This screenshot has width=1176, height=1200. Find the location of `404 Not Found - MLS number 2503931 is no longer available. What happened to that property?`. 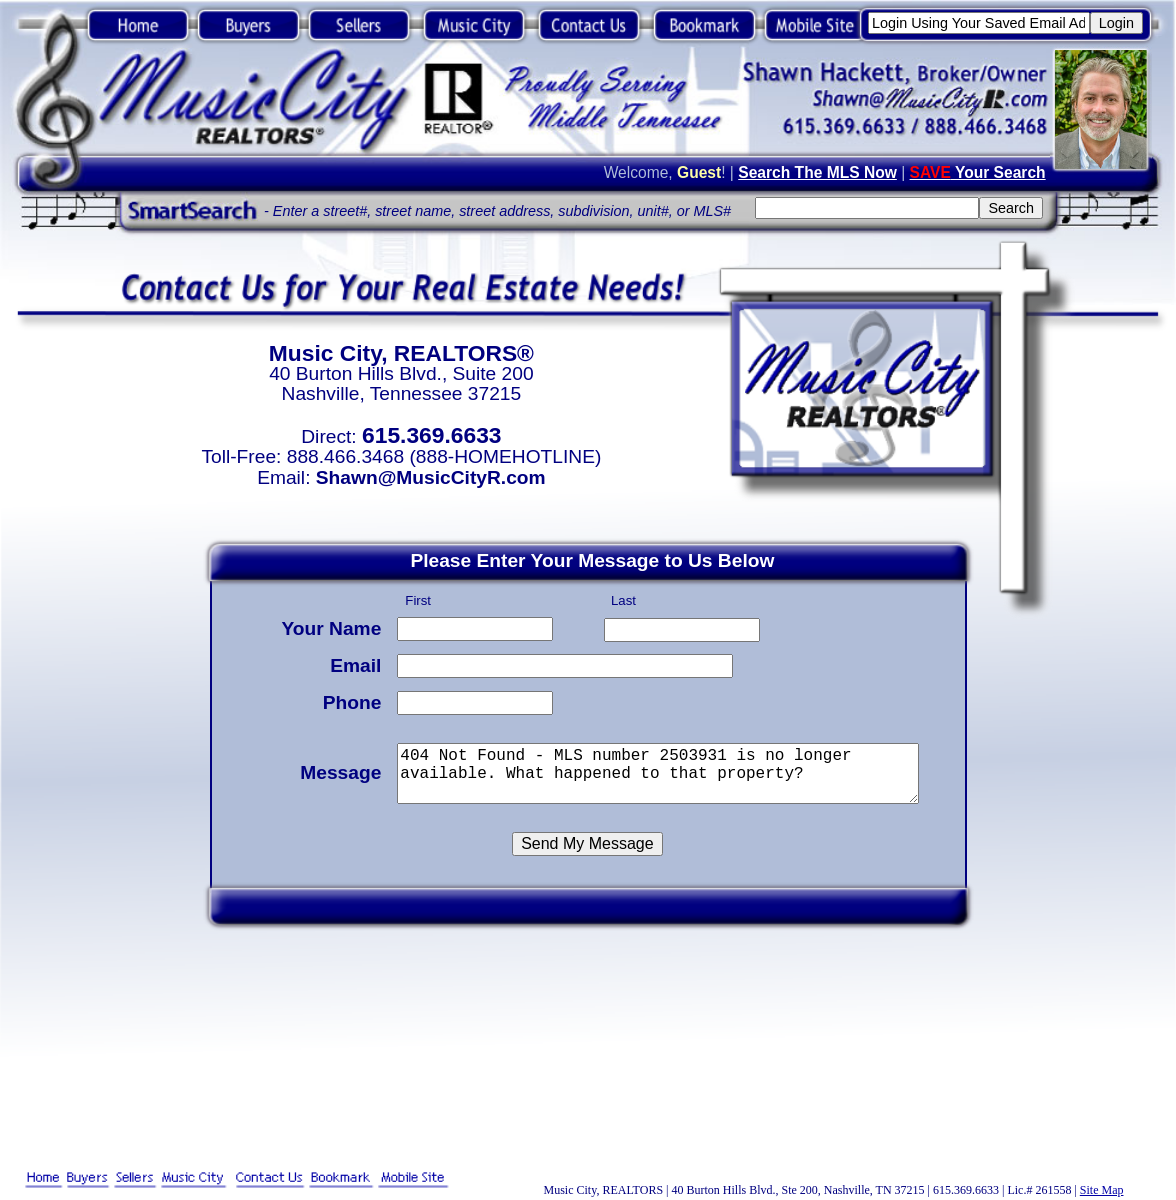

404 Not Found - MLS number 2503931 is no longer available. What happened to that property? is located at coordinates (661, 770).